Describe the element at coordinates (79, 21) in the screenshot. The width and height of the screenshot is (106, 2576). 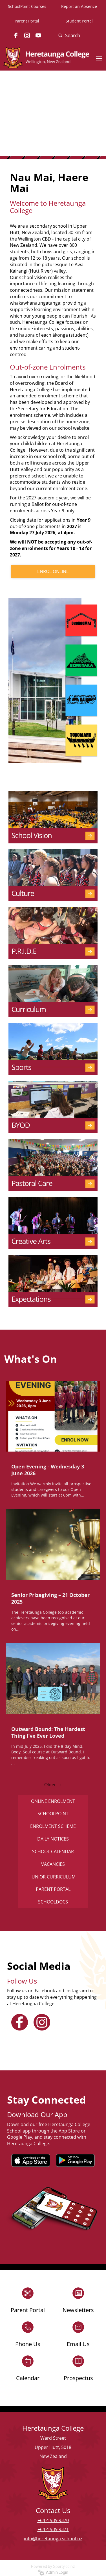
I see `Student Portal` at that location.